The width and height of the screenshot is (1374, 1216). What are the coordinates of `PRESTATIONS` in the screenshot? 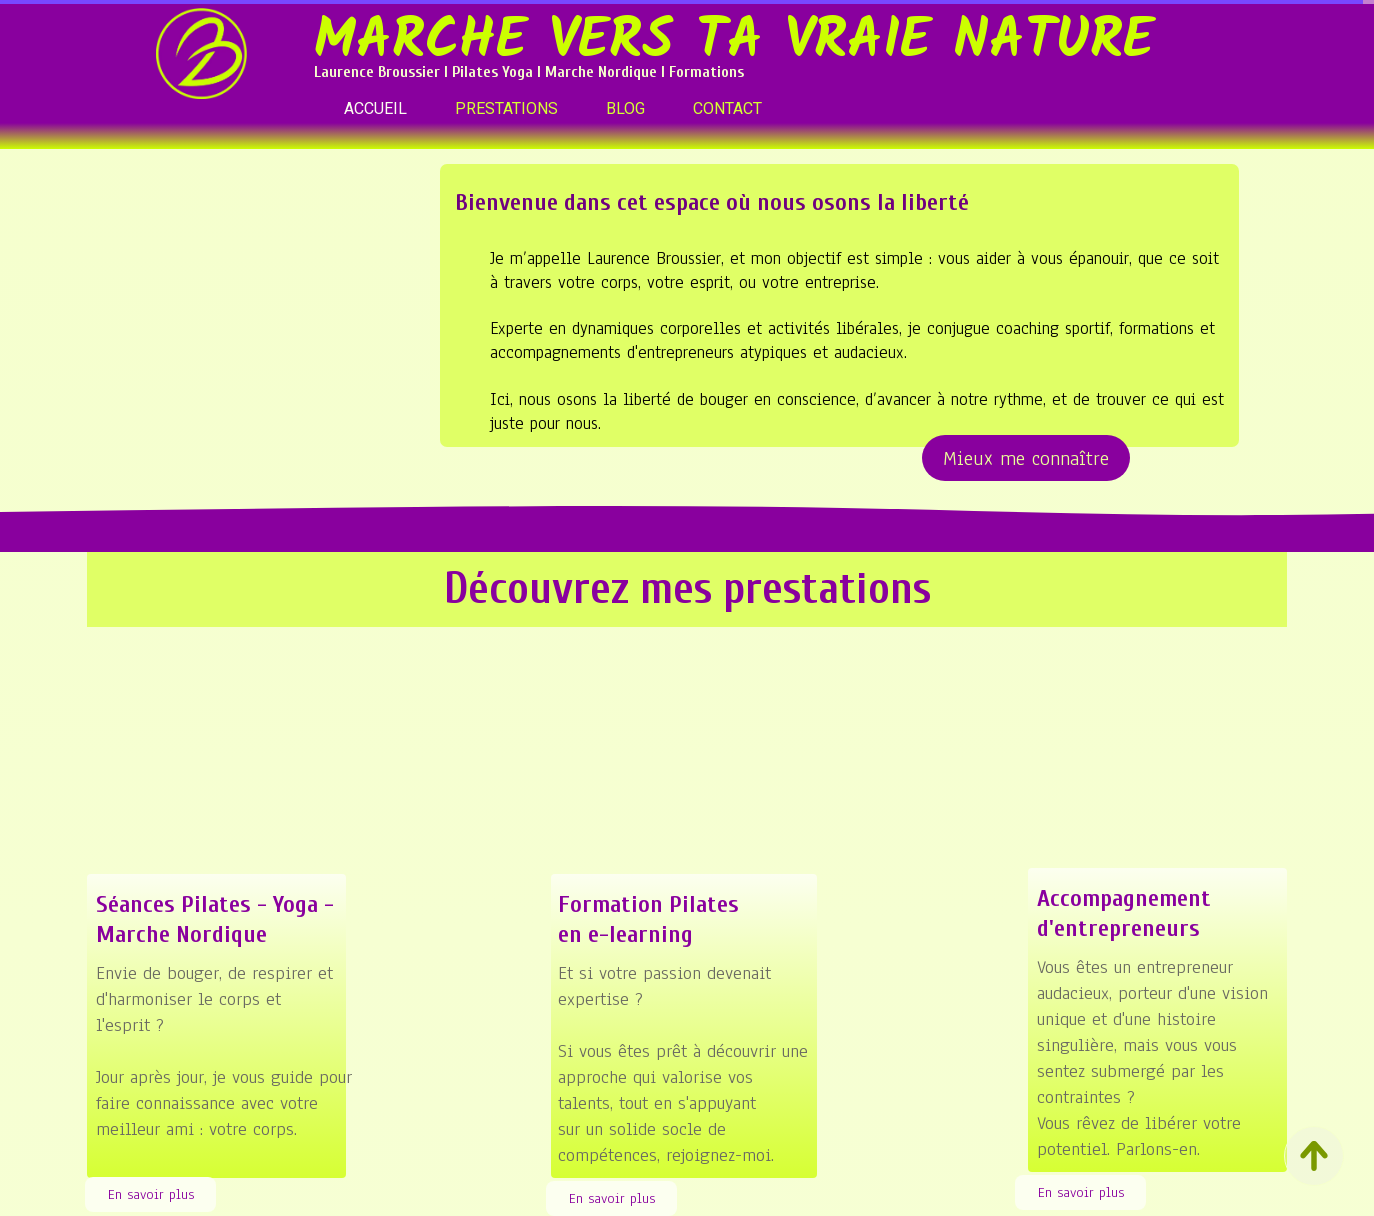 It's located at (506, 108).